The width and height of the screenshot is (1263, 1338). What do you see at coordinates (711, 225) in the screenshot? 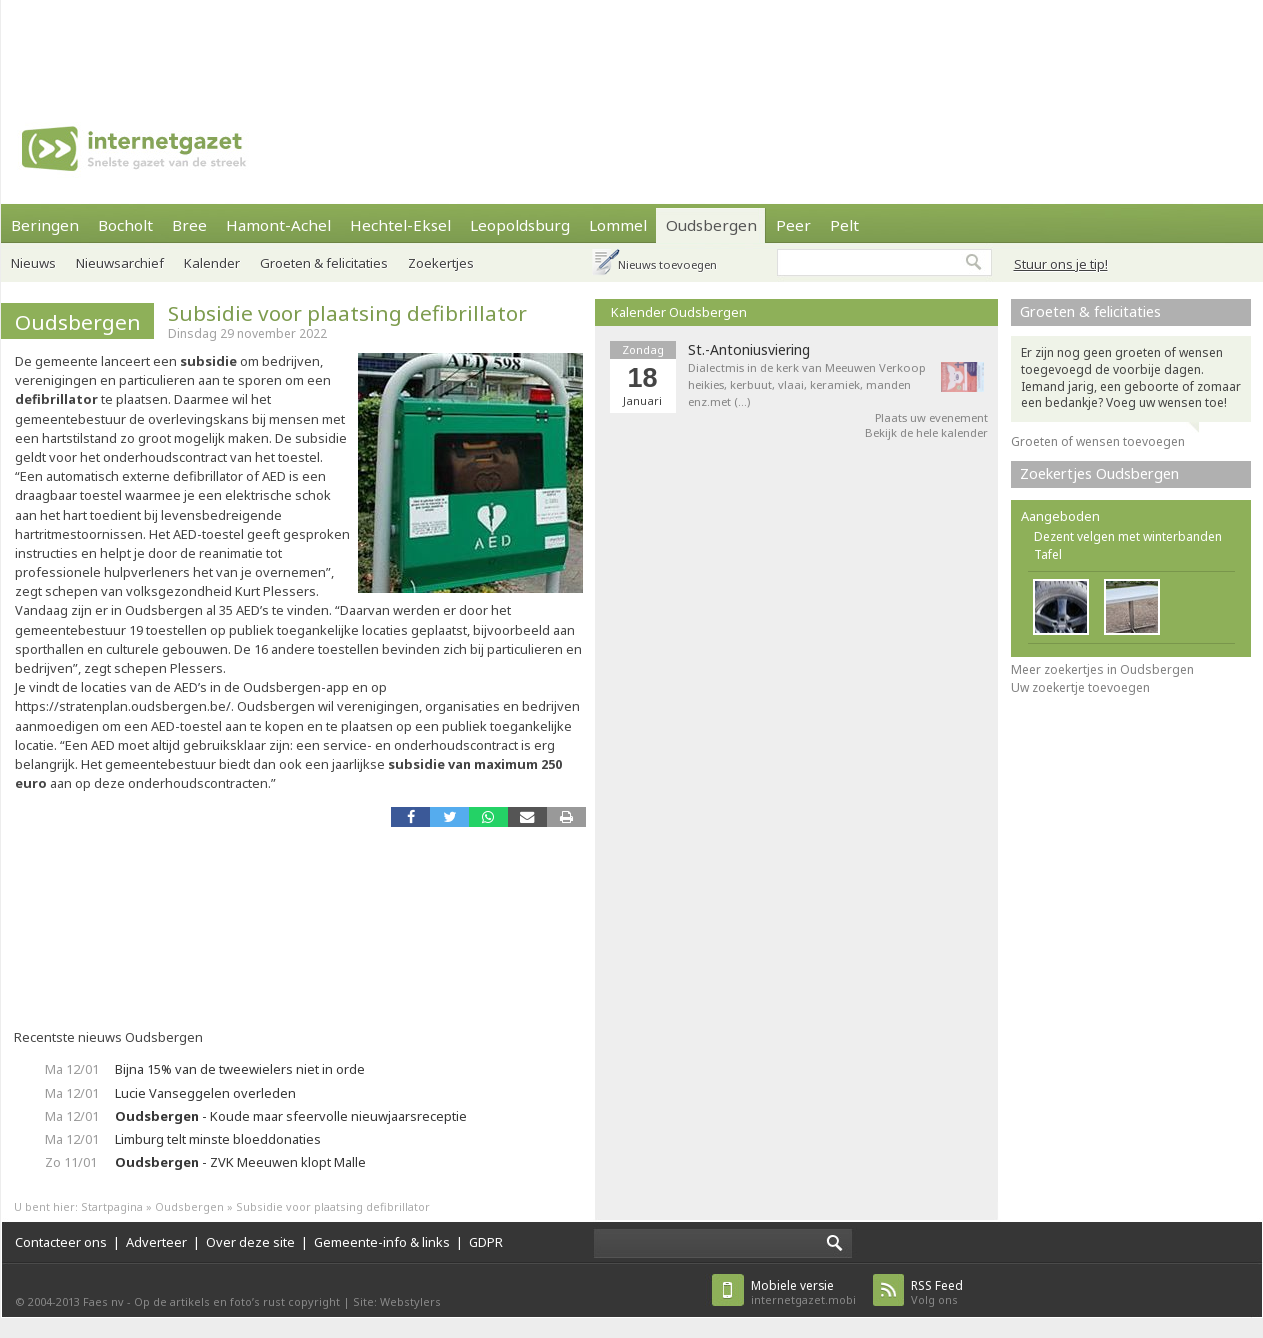
I see `Oudsbergen` at bounding box center [711, 225].